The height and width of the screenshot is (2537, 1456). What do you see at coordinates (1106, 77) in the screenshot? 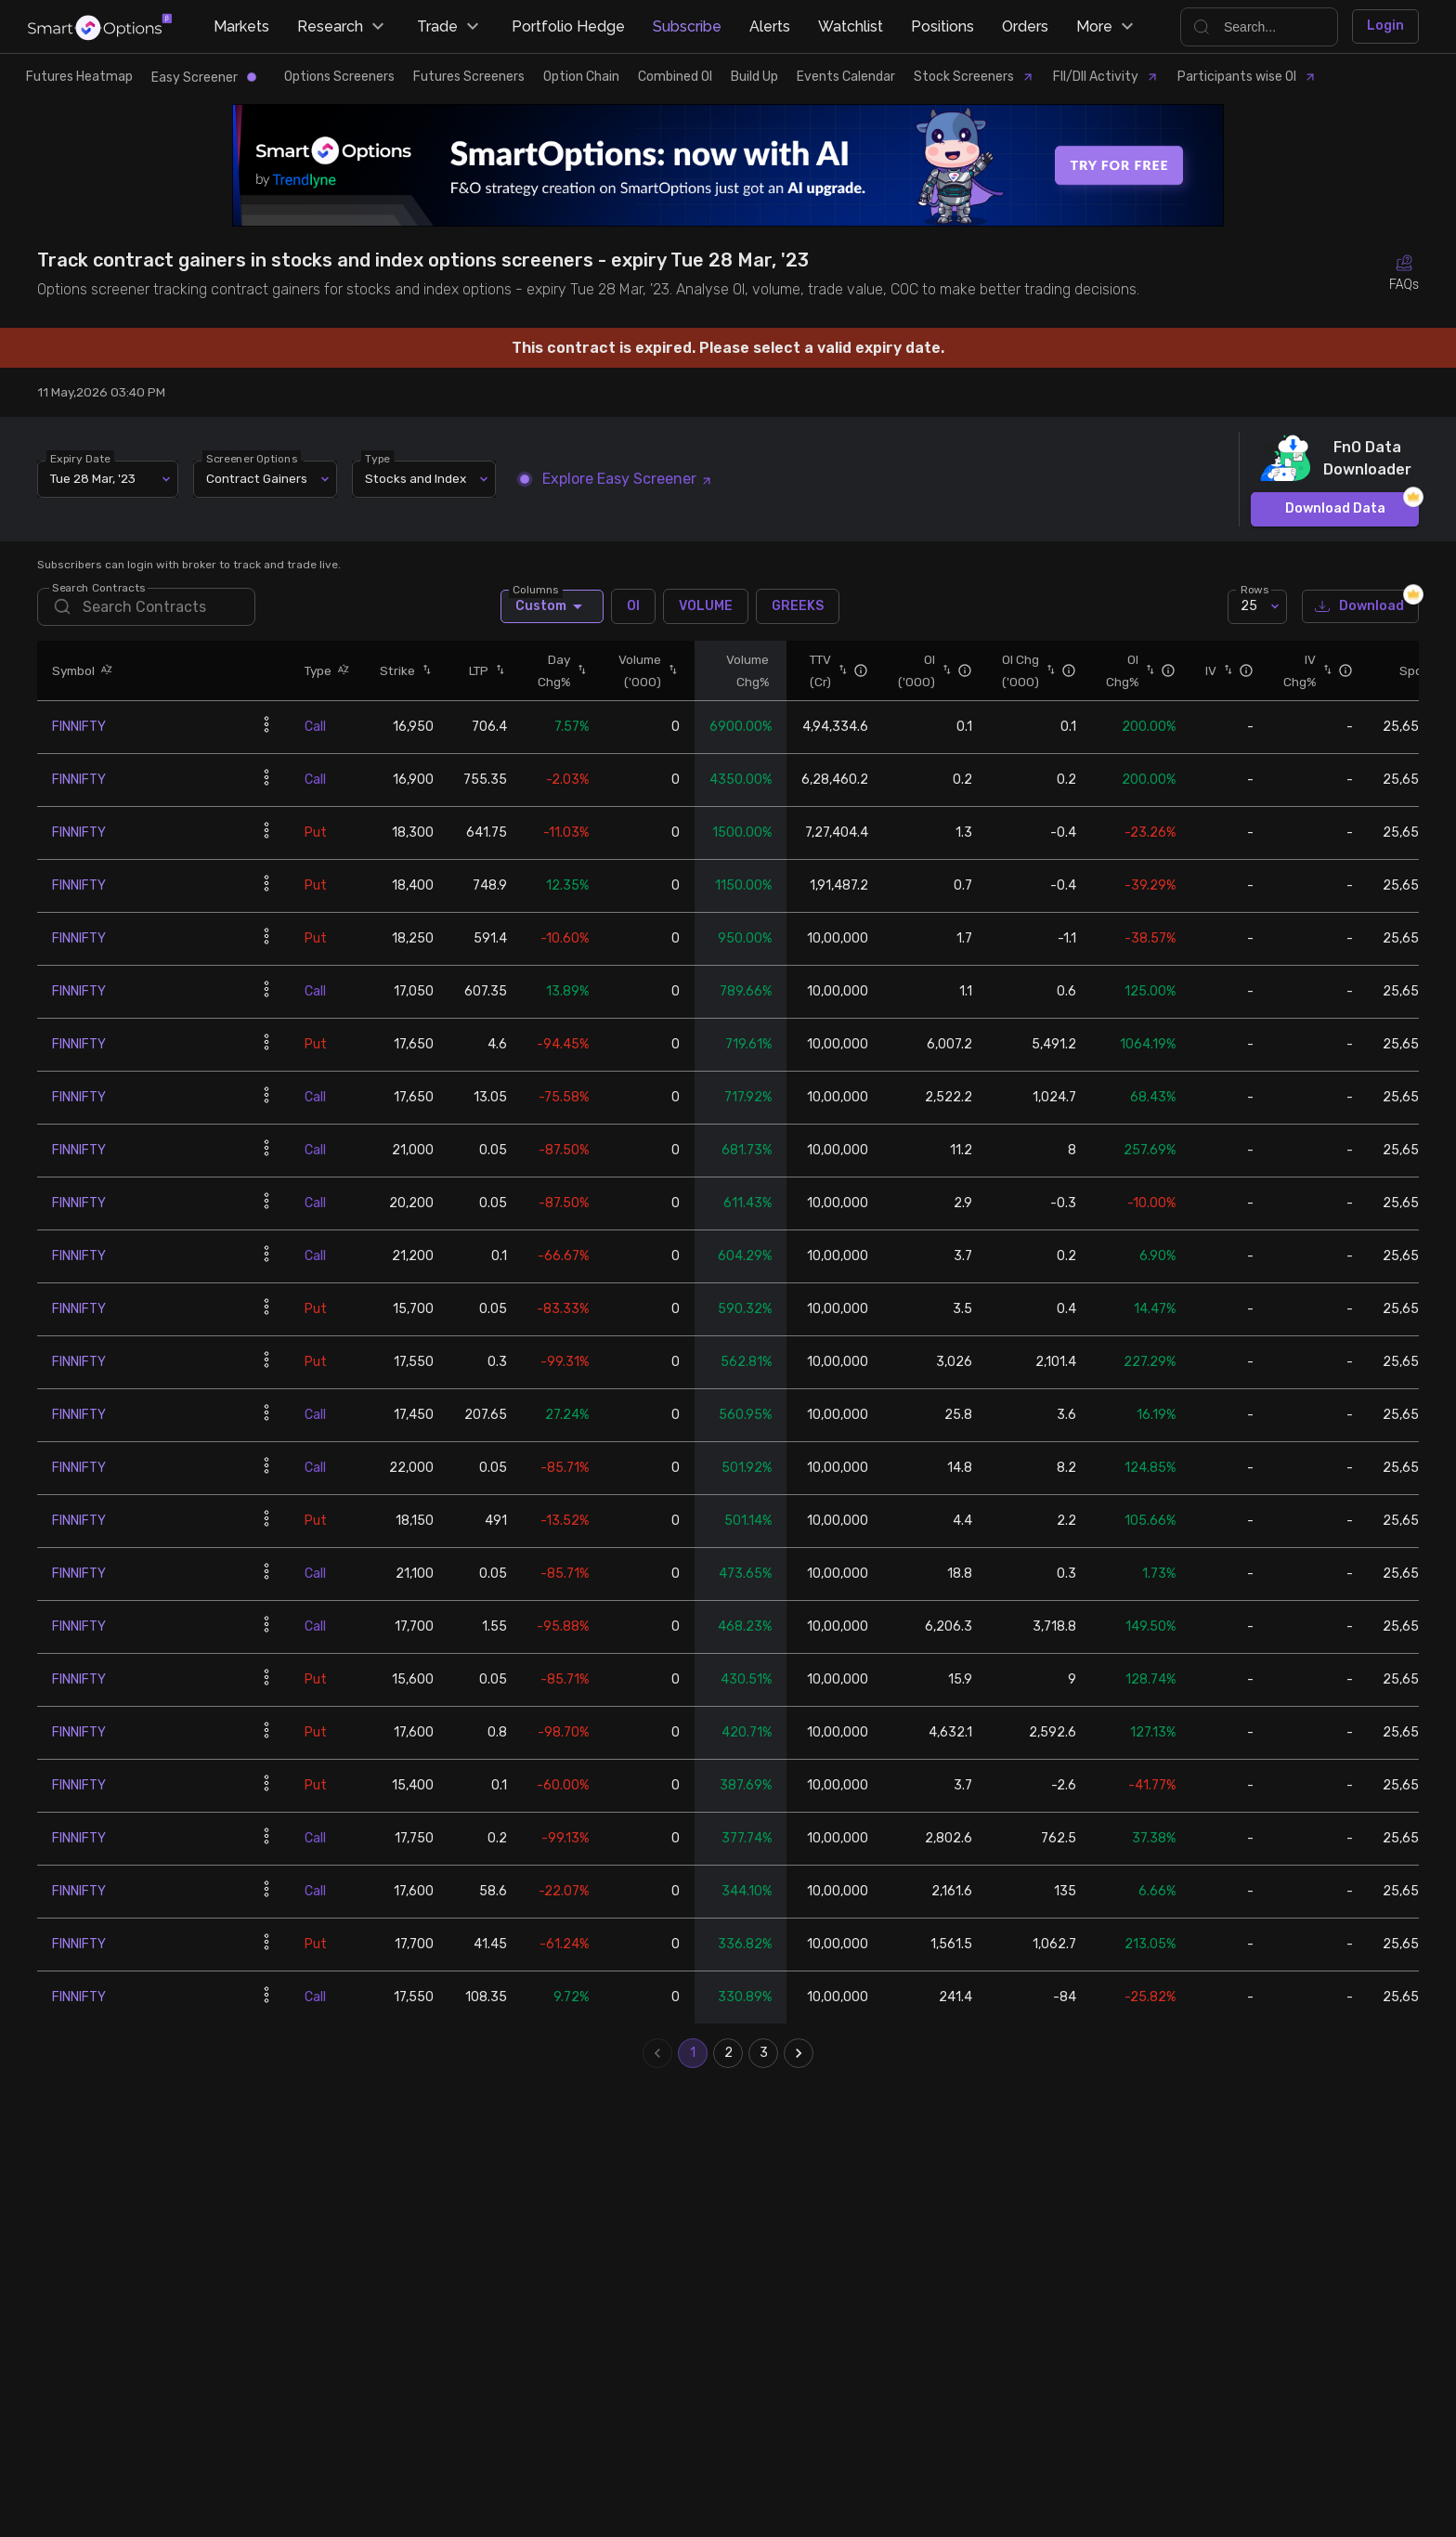
I see `FII/DII Activity` at bounding box center [1106, 77].